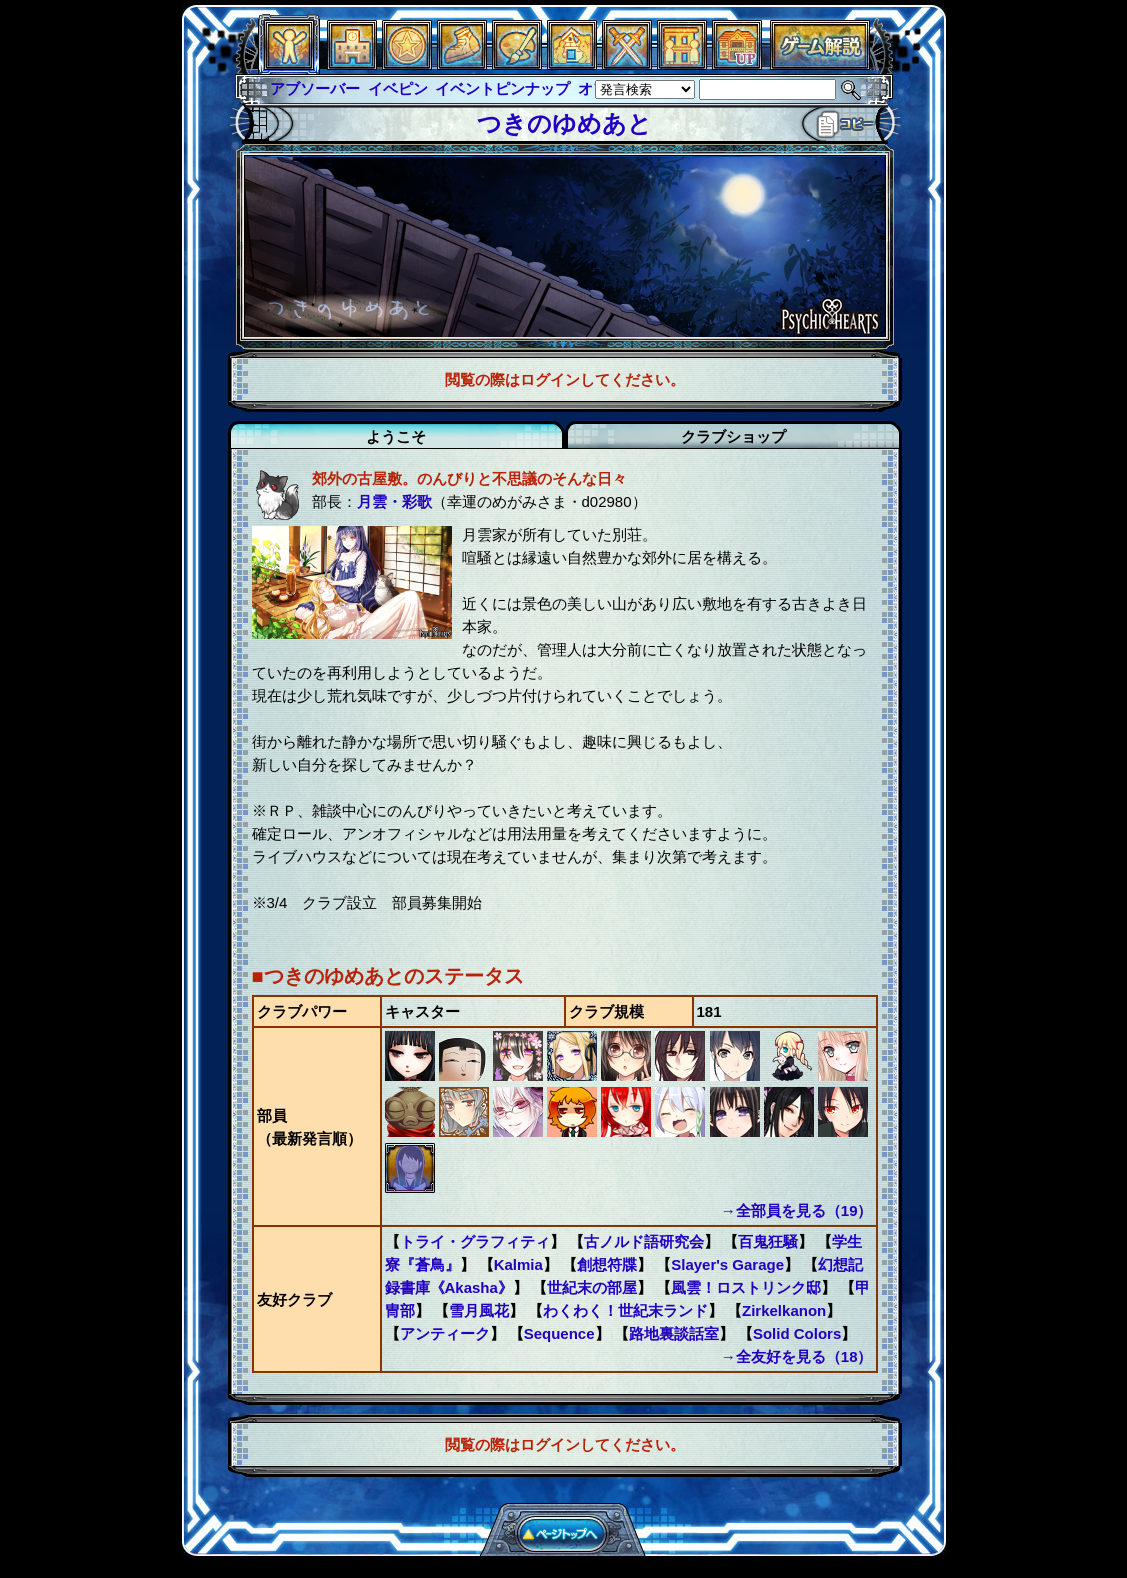  What do you see at coordinates (502, 88) in the screenshot?
I see `イベントピンナップ` at bounding box center [502, 88].